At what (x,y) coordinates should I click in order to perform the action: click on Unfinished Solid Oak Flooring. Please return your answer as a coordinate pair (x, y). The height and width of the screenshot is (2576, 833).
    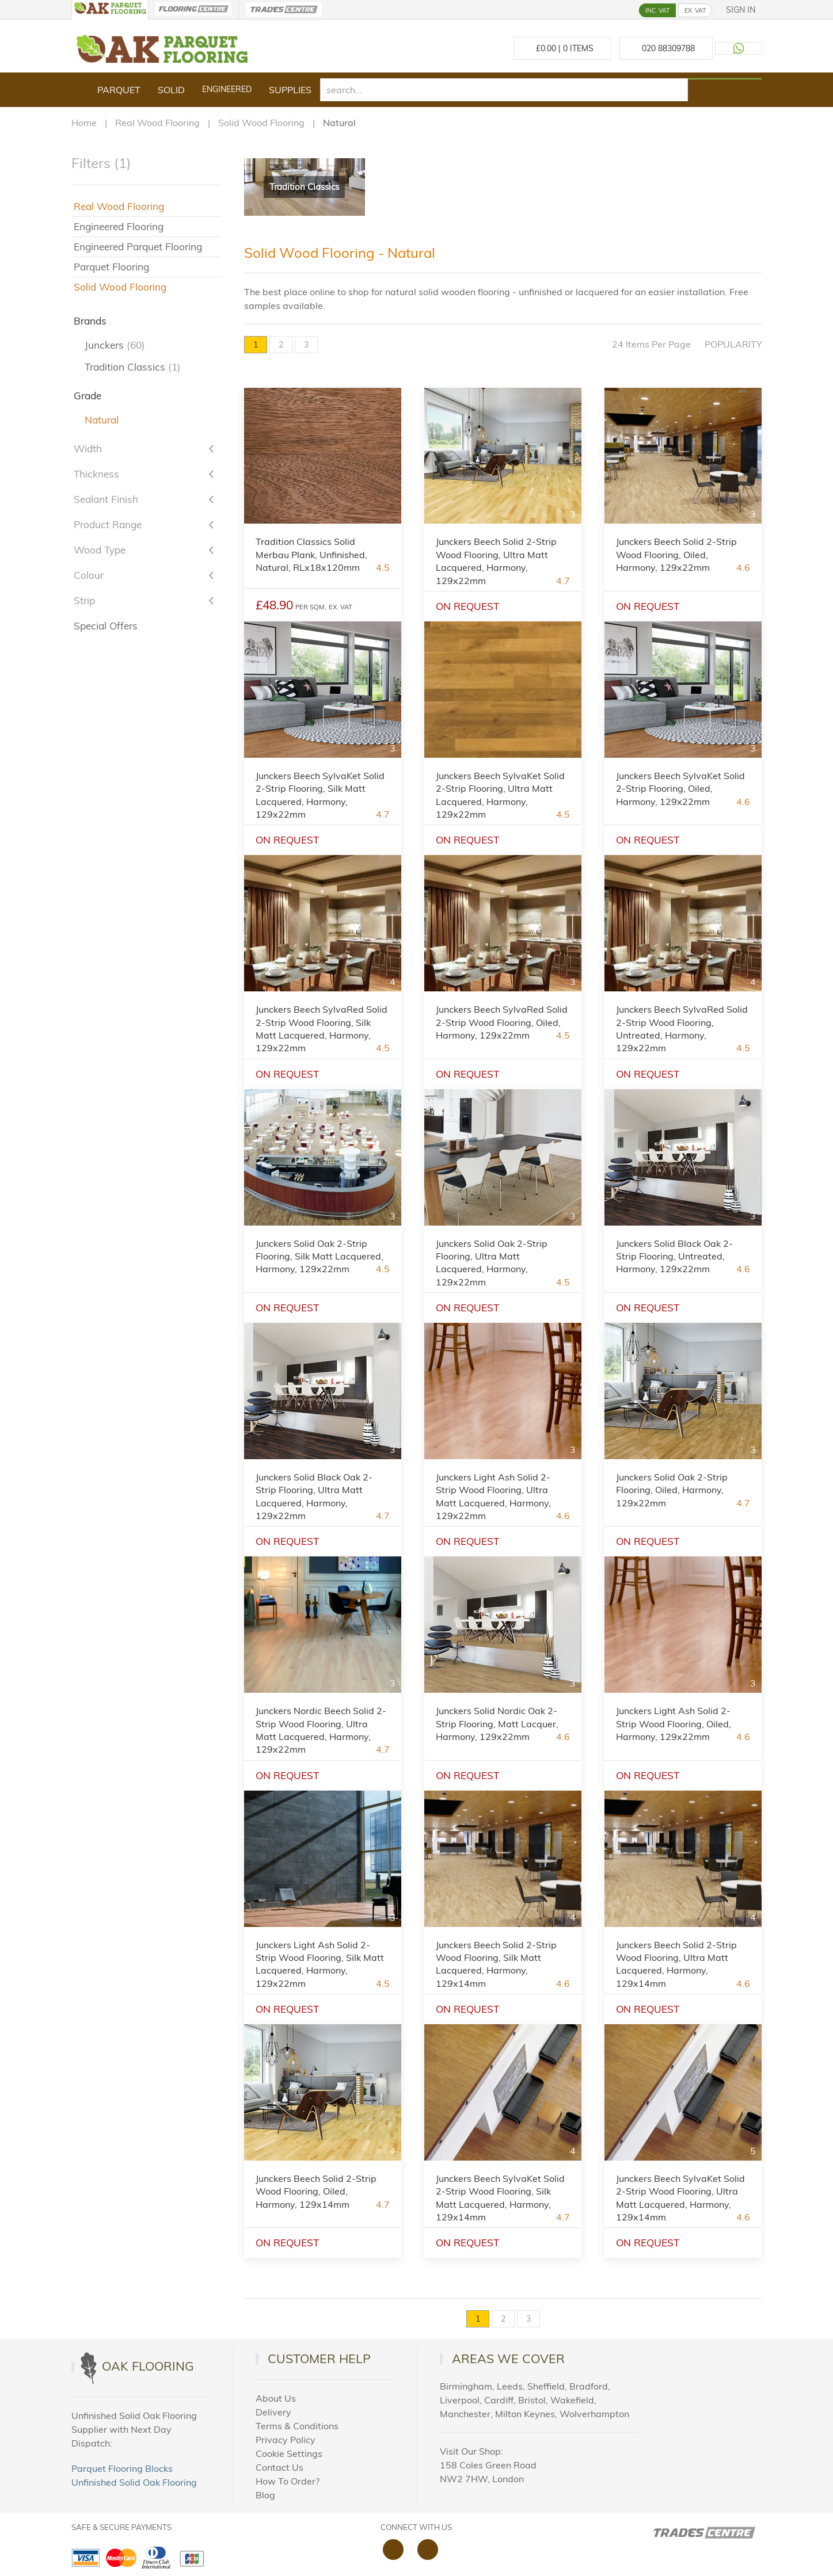
    Looking at the image, I should click on (134, 2482).